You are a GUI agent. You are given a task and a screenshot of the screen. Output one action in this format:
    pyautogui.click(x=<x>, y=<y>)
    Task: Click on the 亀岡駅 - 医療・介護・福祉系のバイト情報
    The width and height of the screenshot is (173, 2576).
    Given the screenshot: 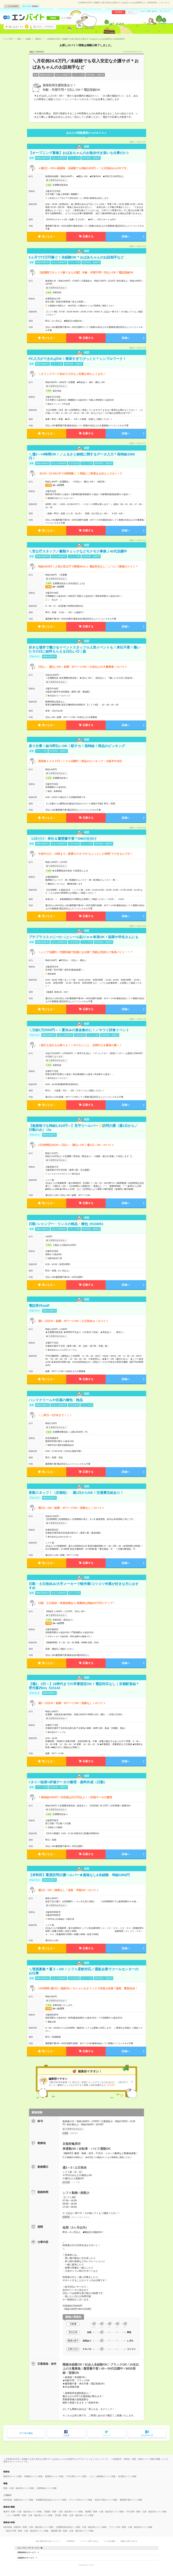 What is the action you would take?
    pyautogui.click(x=104, y=2511)
    